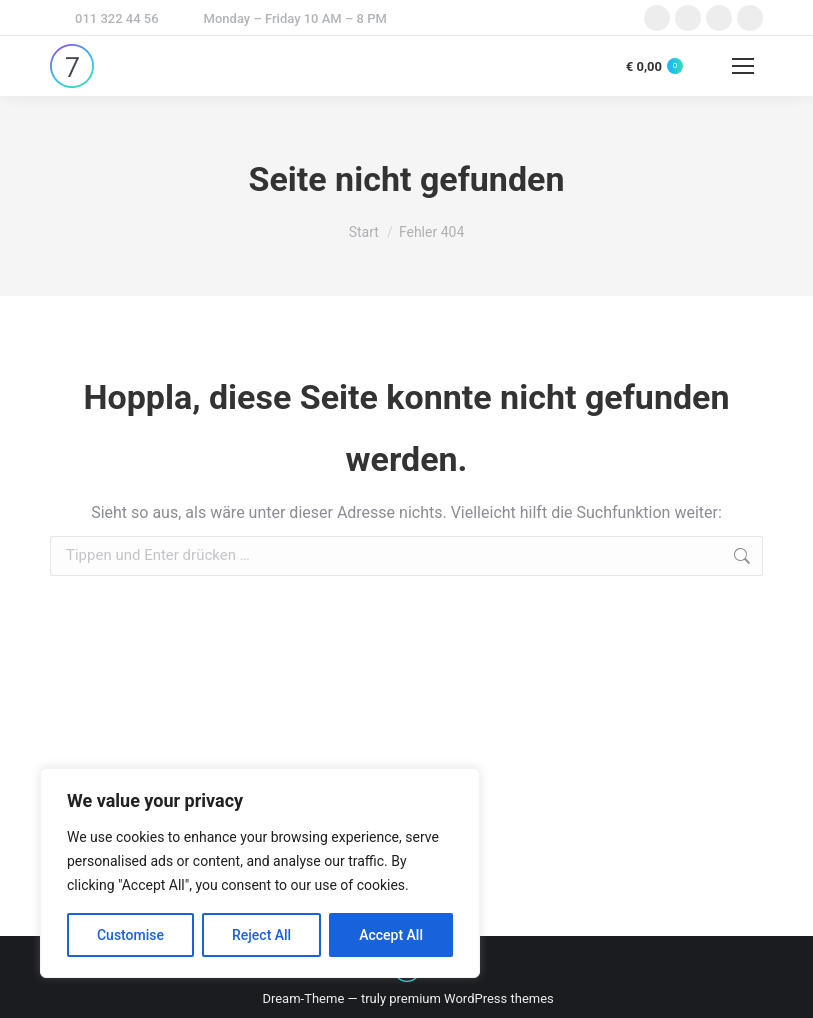 The width and height of the screenshot is (813, 1018). Describe the element at coordinates (130, 935) in the screenshot. I see `Customise` at that location.